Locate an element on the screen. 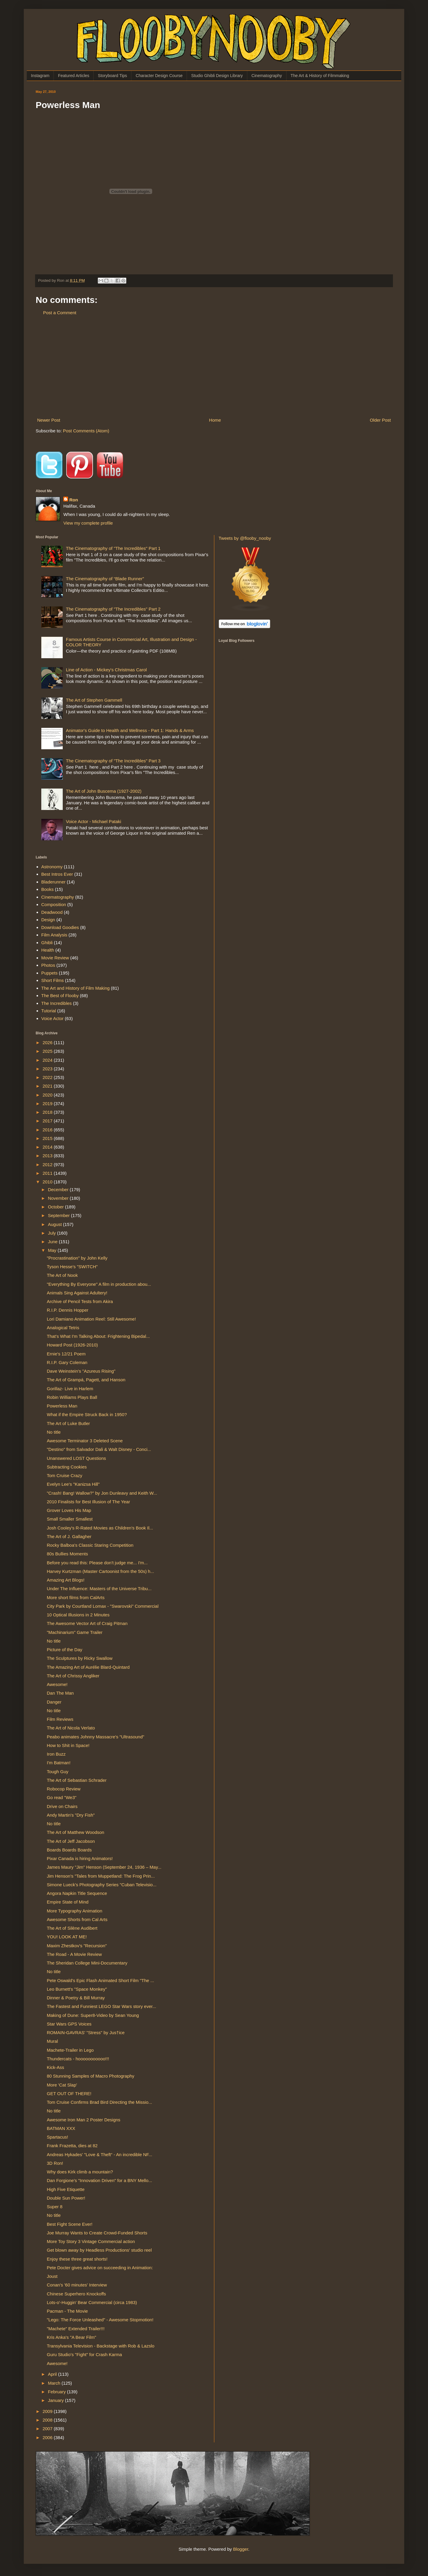  80s Bullies Moments is located at coordinates (67, 1553).